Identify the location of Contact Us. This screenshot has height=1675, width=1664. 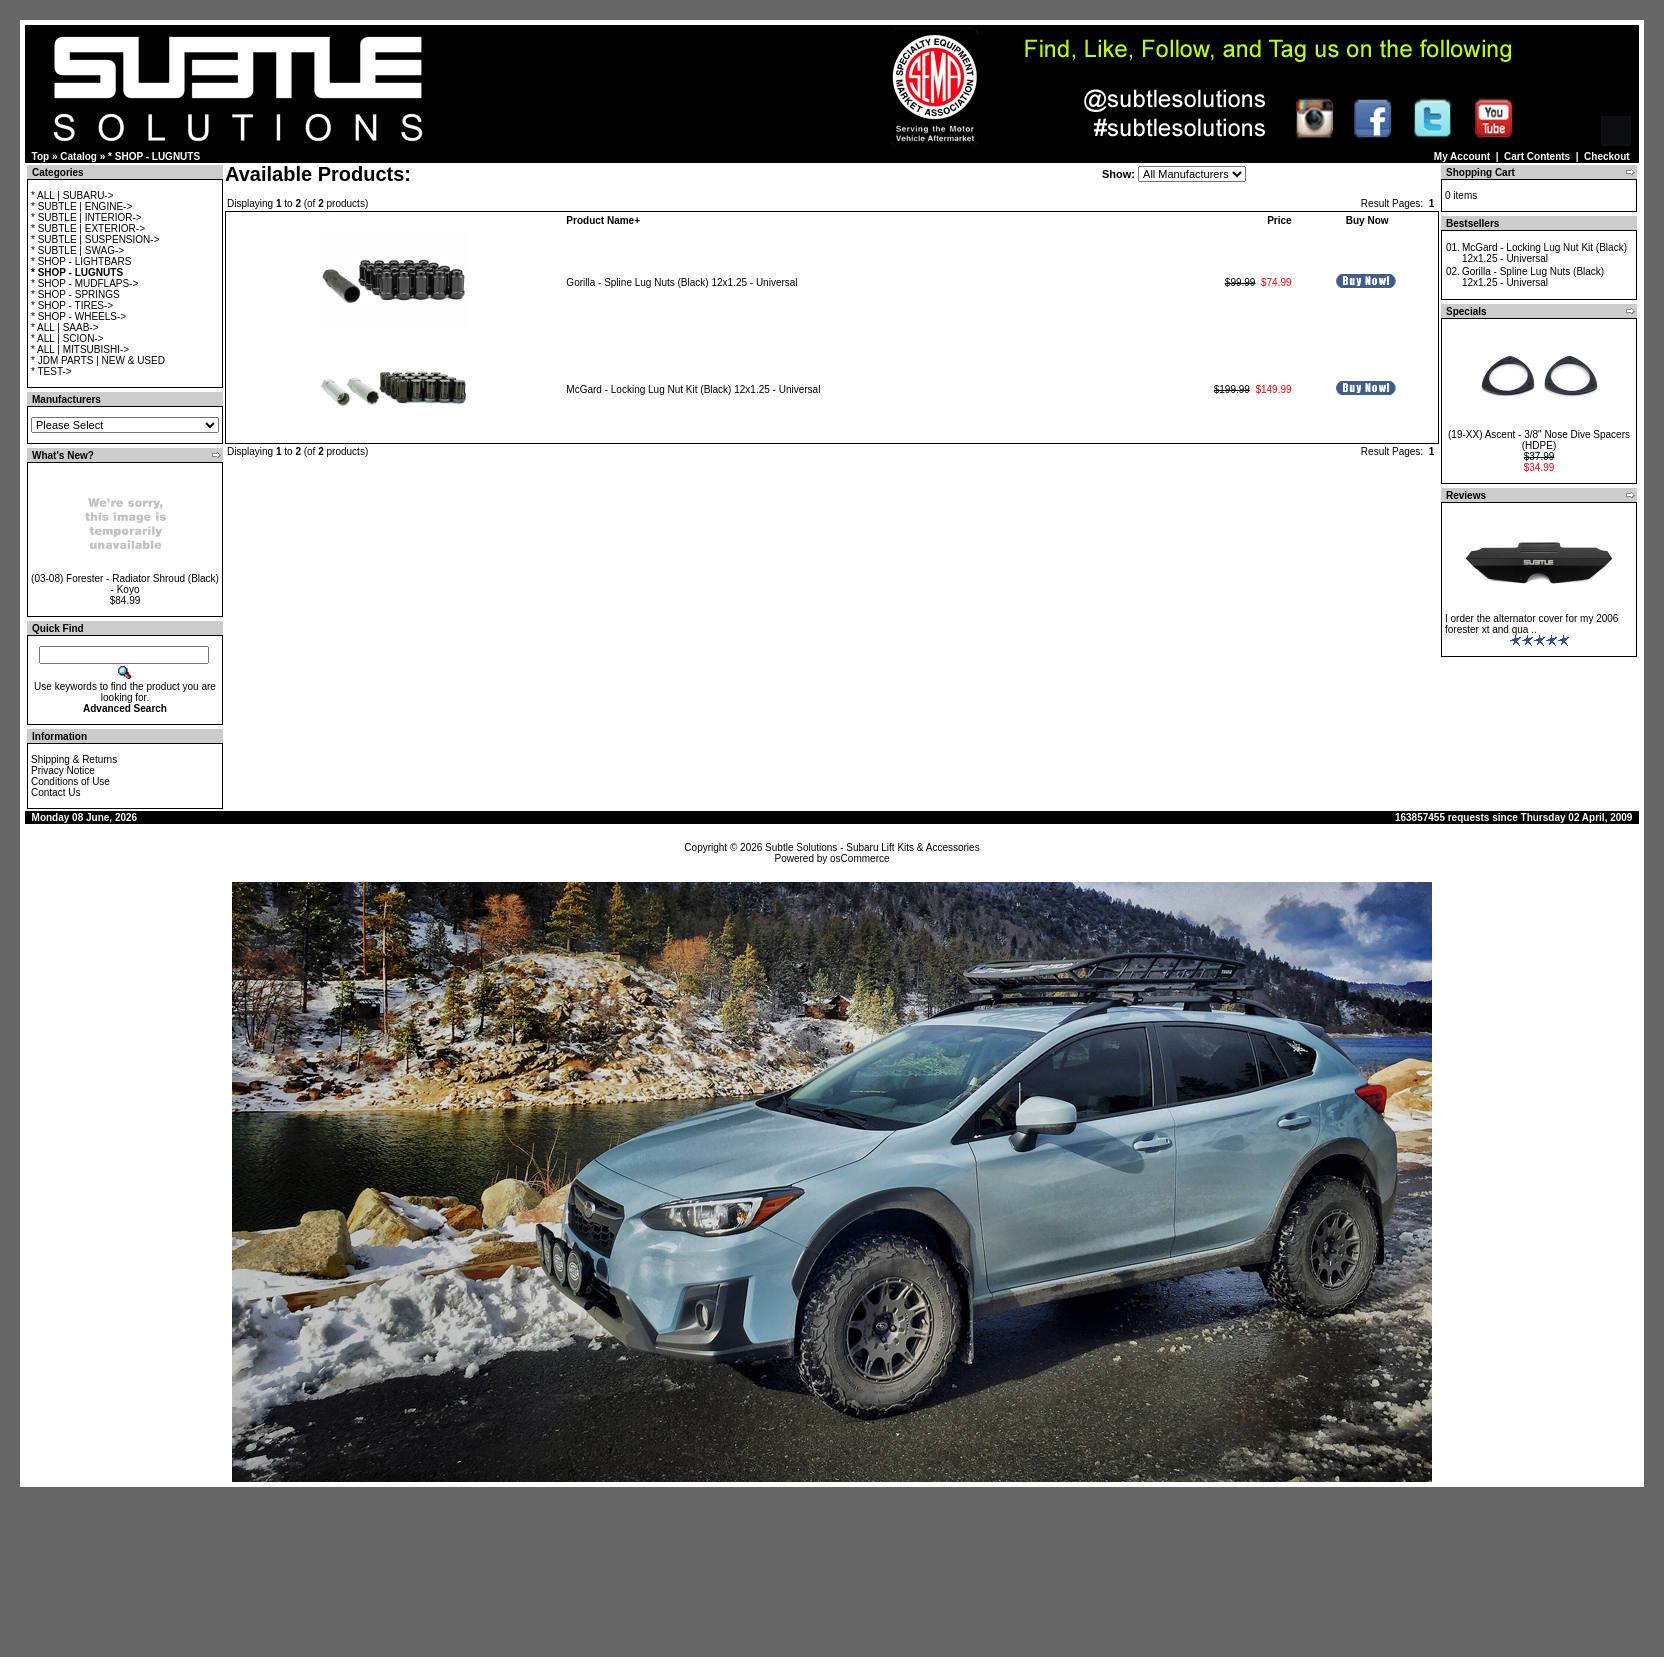
(55, 792).